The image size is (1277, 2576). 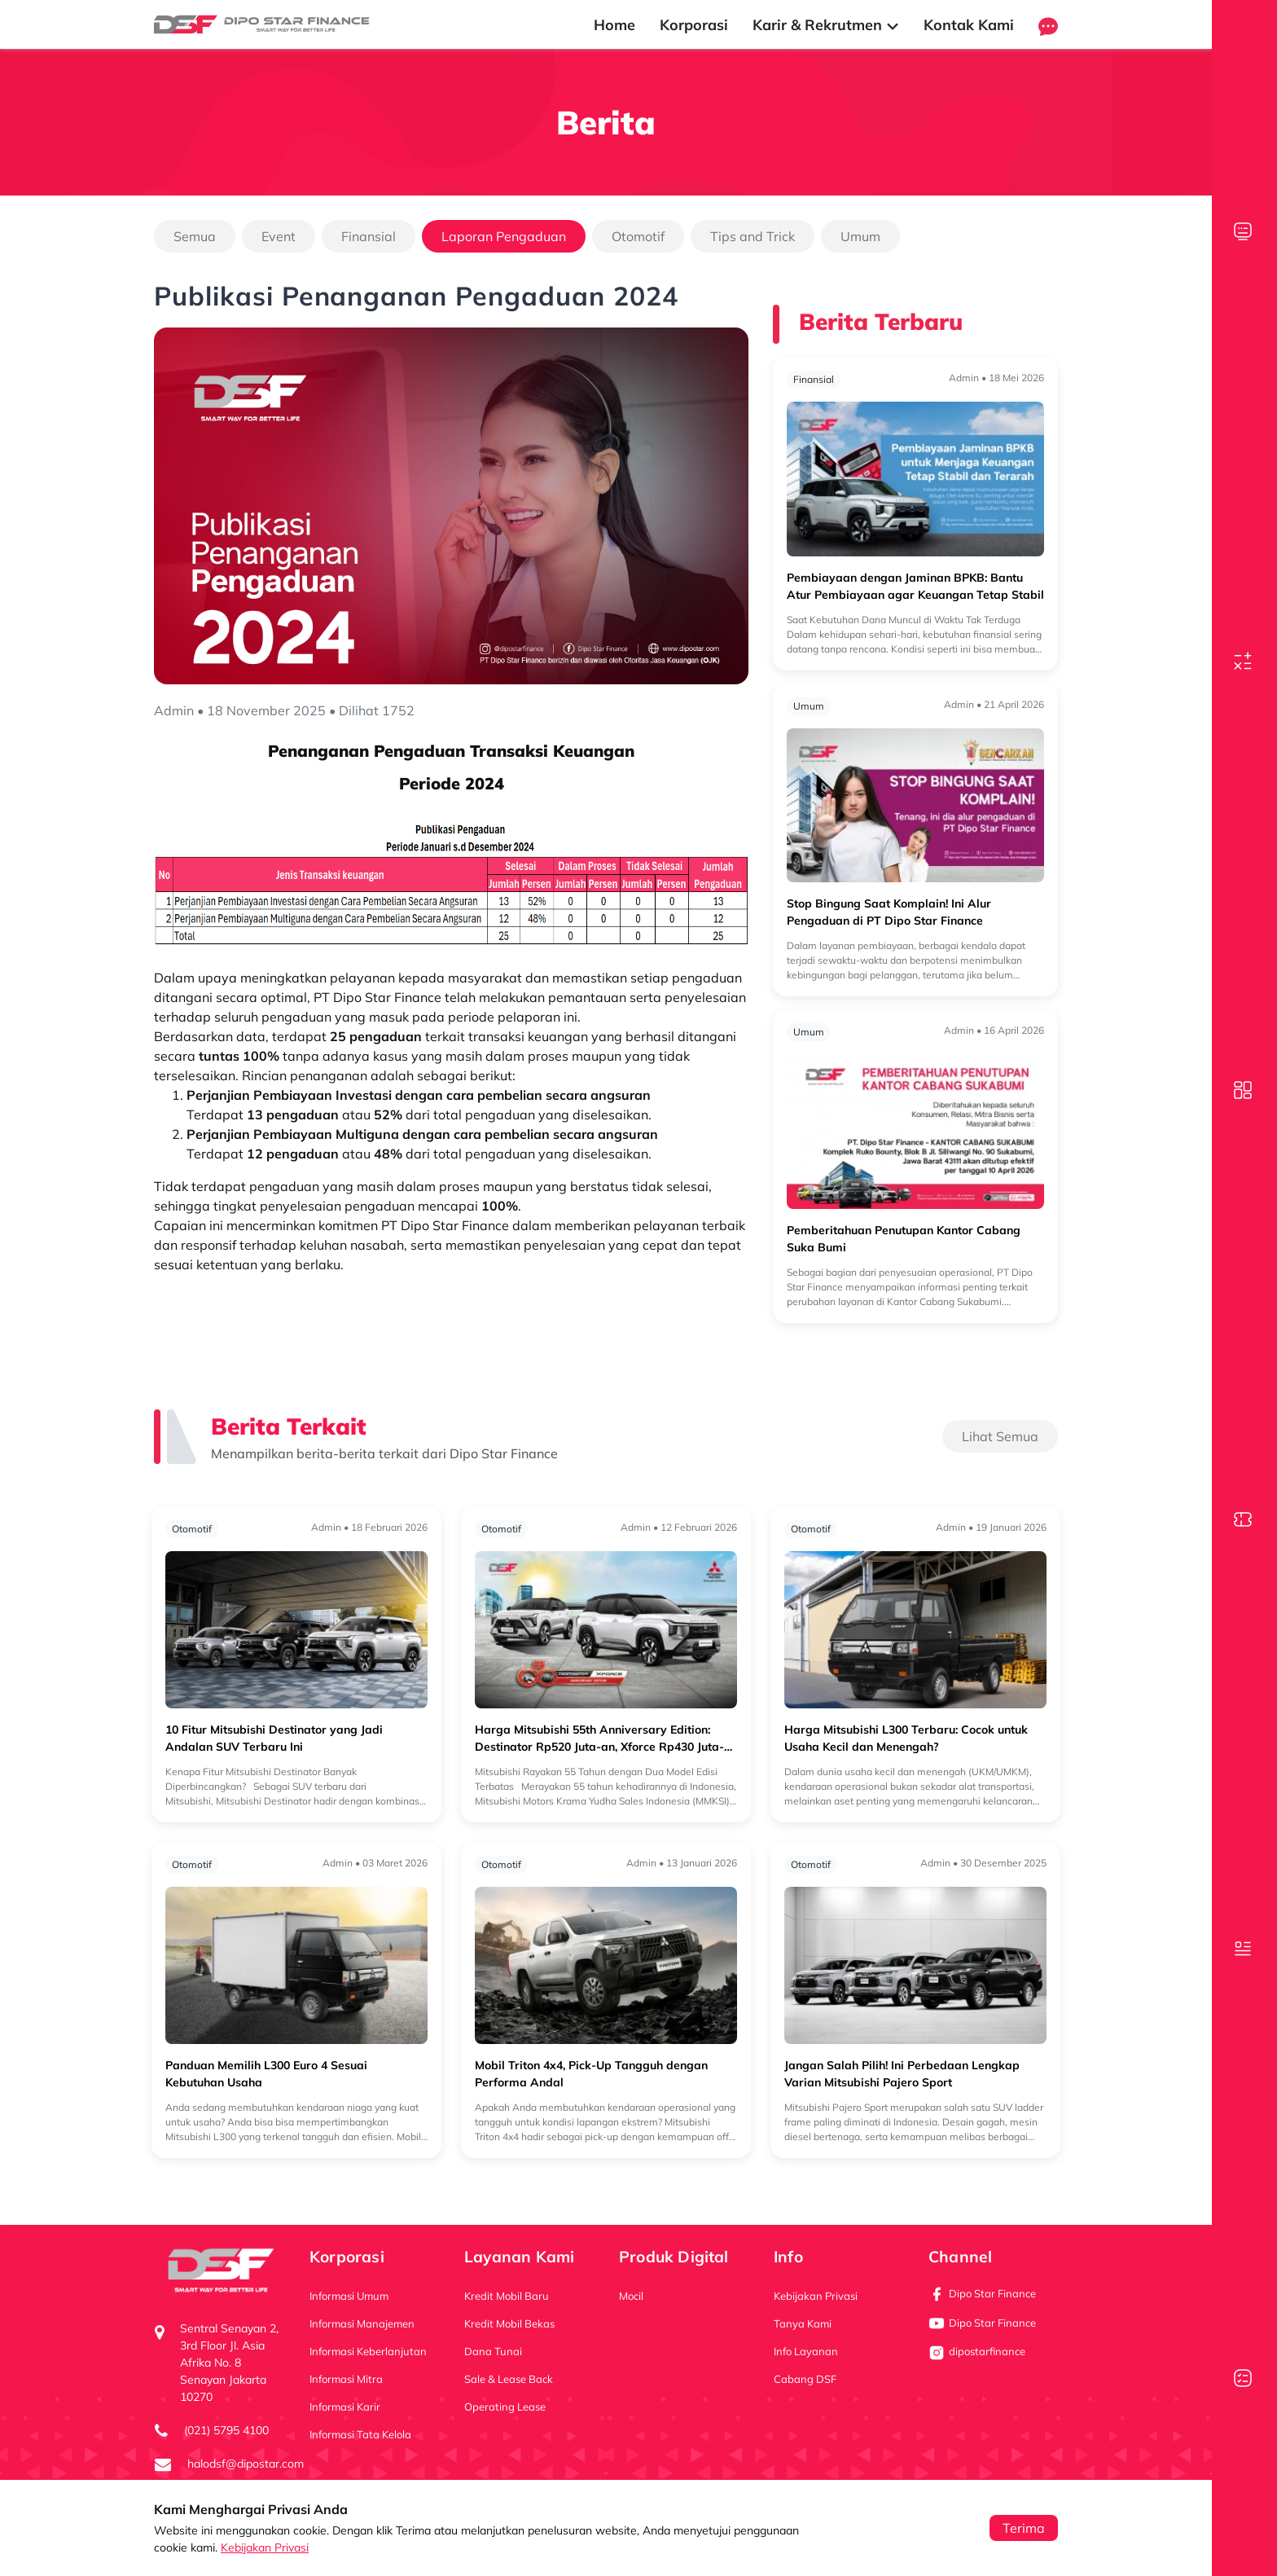 What do you see at coordinates (1048, 24) in the screenshot?
I see `[button]` at bounding box center [1048, 24].